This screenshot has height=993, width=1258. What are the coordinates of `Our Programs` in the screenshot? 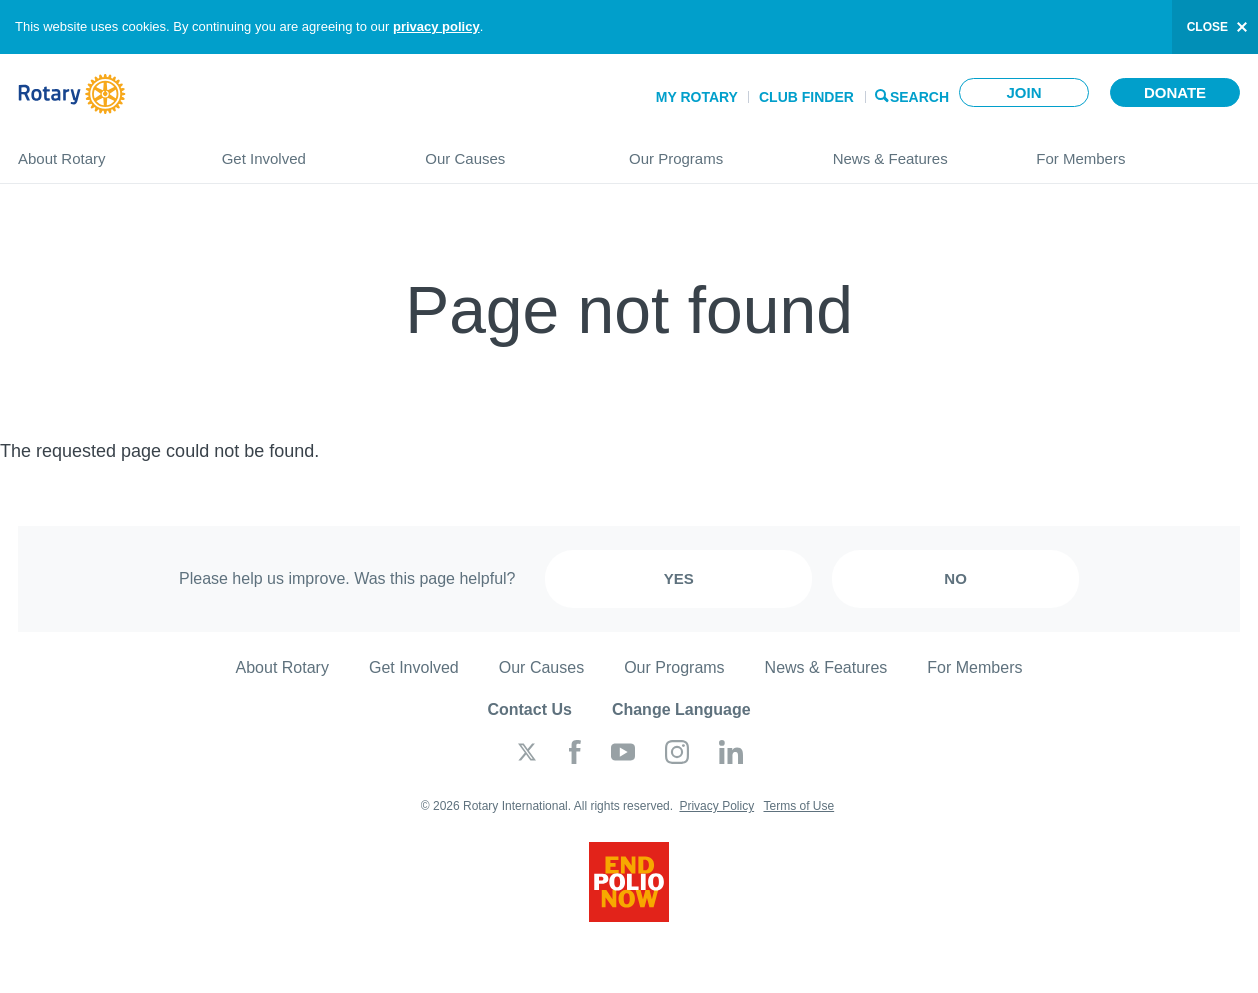 It's located at (711, 150).